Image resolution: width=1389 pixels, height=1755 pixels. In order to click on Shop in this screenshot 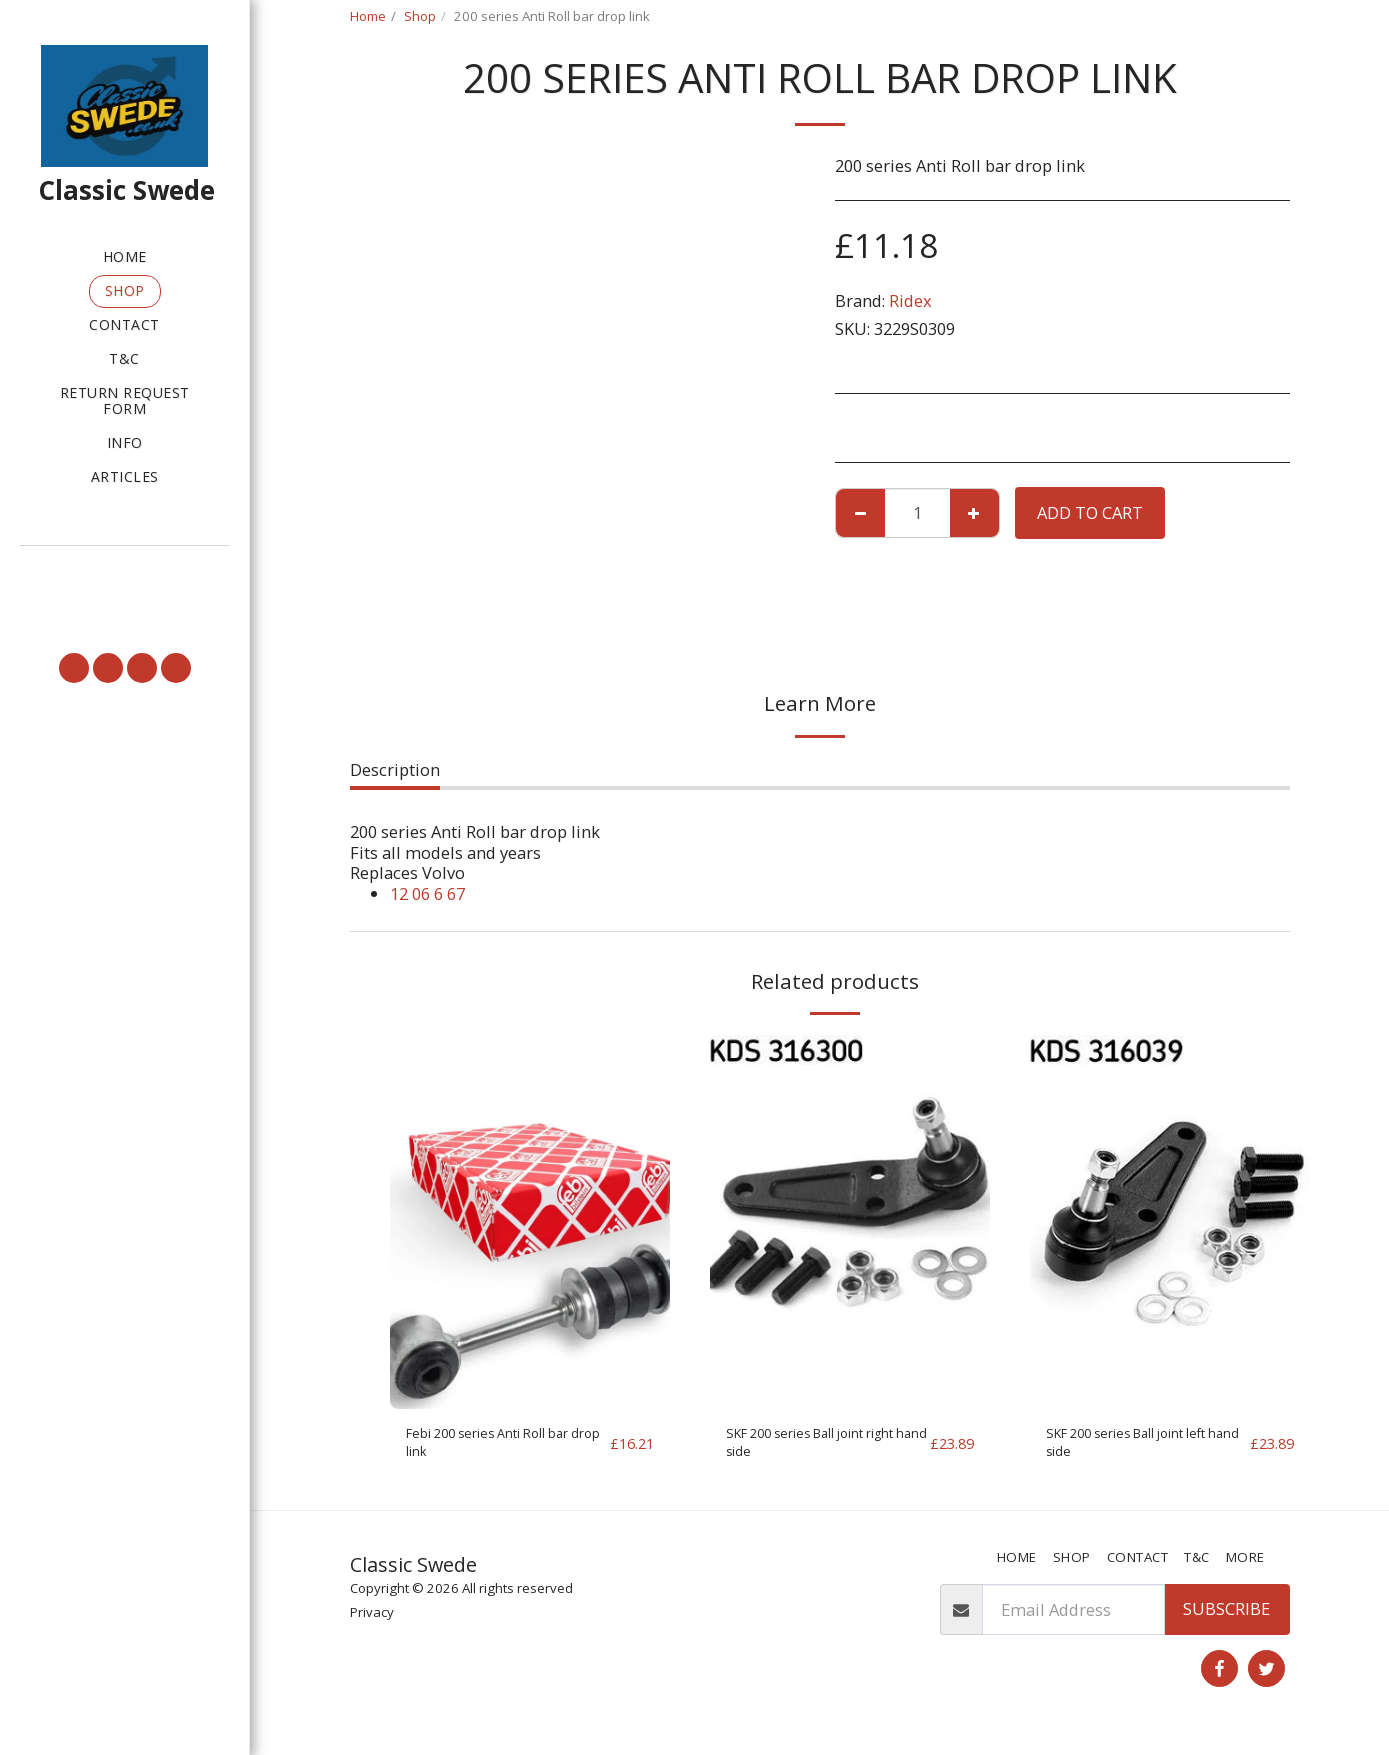, I will do `click(420, 16)`.